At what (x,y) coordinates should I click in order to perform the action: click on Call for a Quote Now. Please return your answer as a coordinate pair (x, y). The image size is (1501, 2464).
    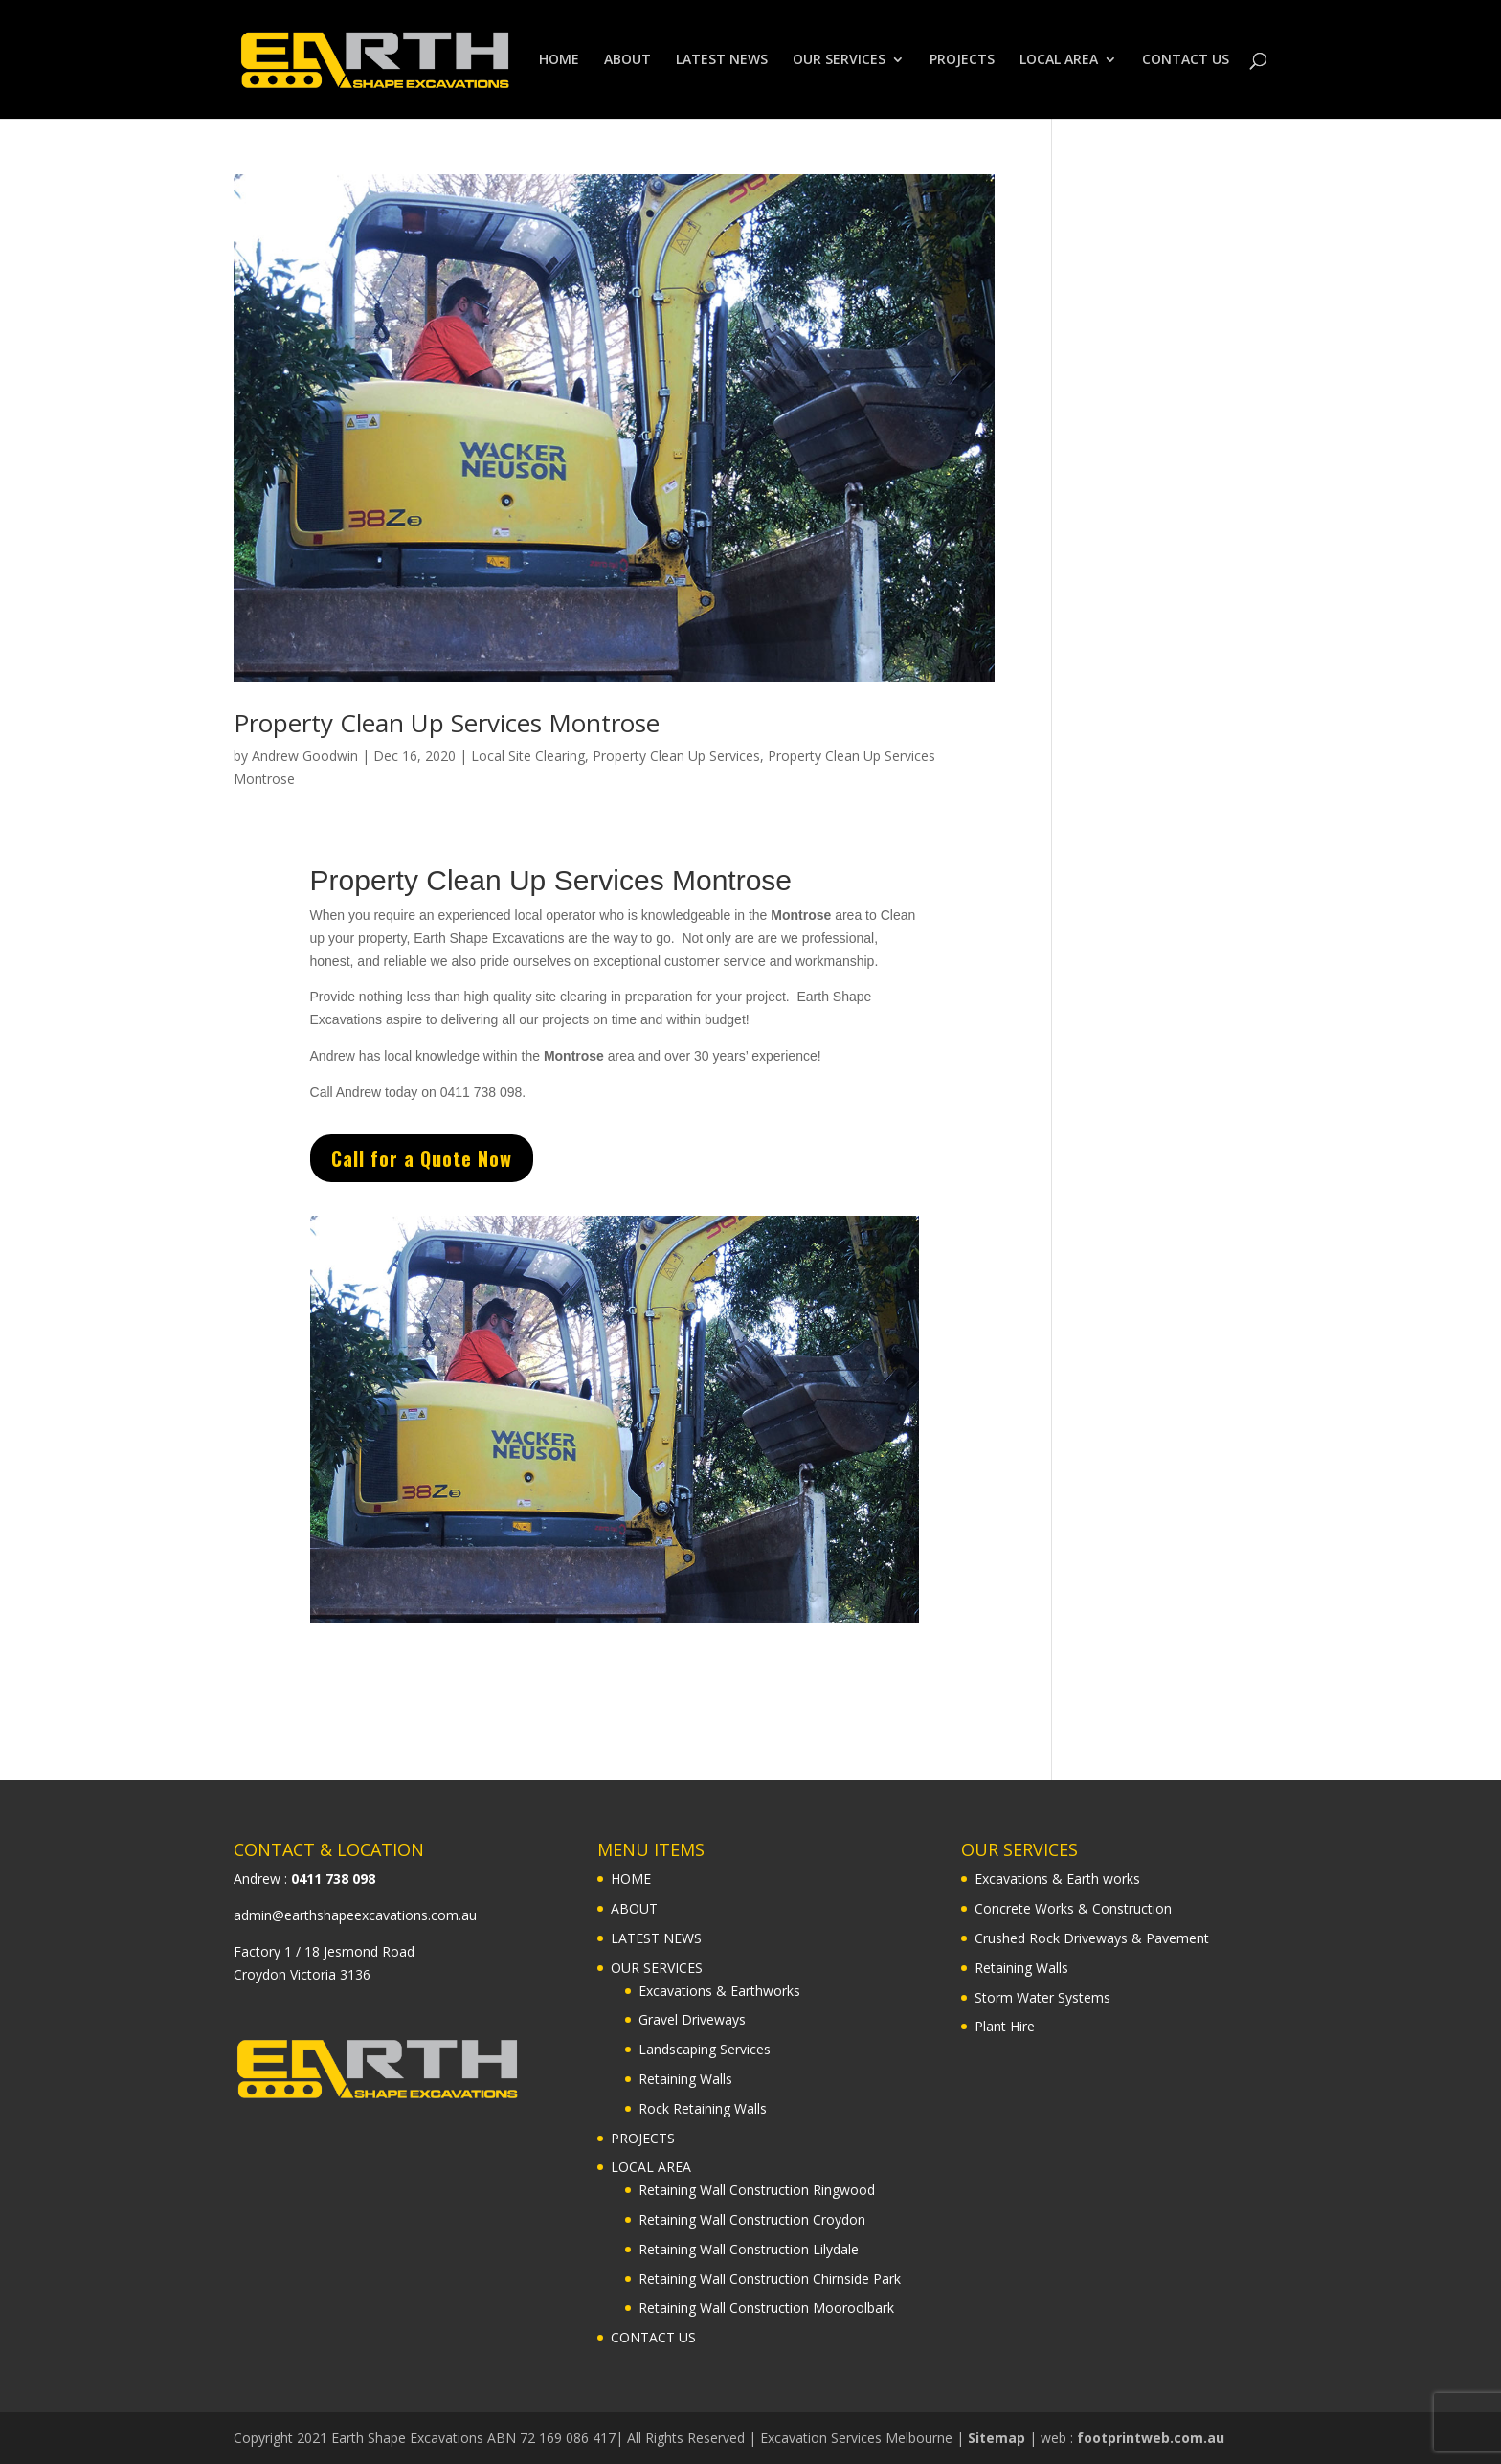
    Looking at the image, I should click on (507, 1159).